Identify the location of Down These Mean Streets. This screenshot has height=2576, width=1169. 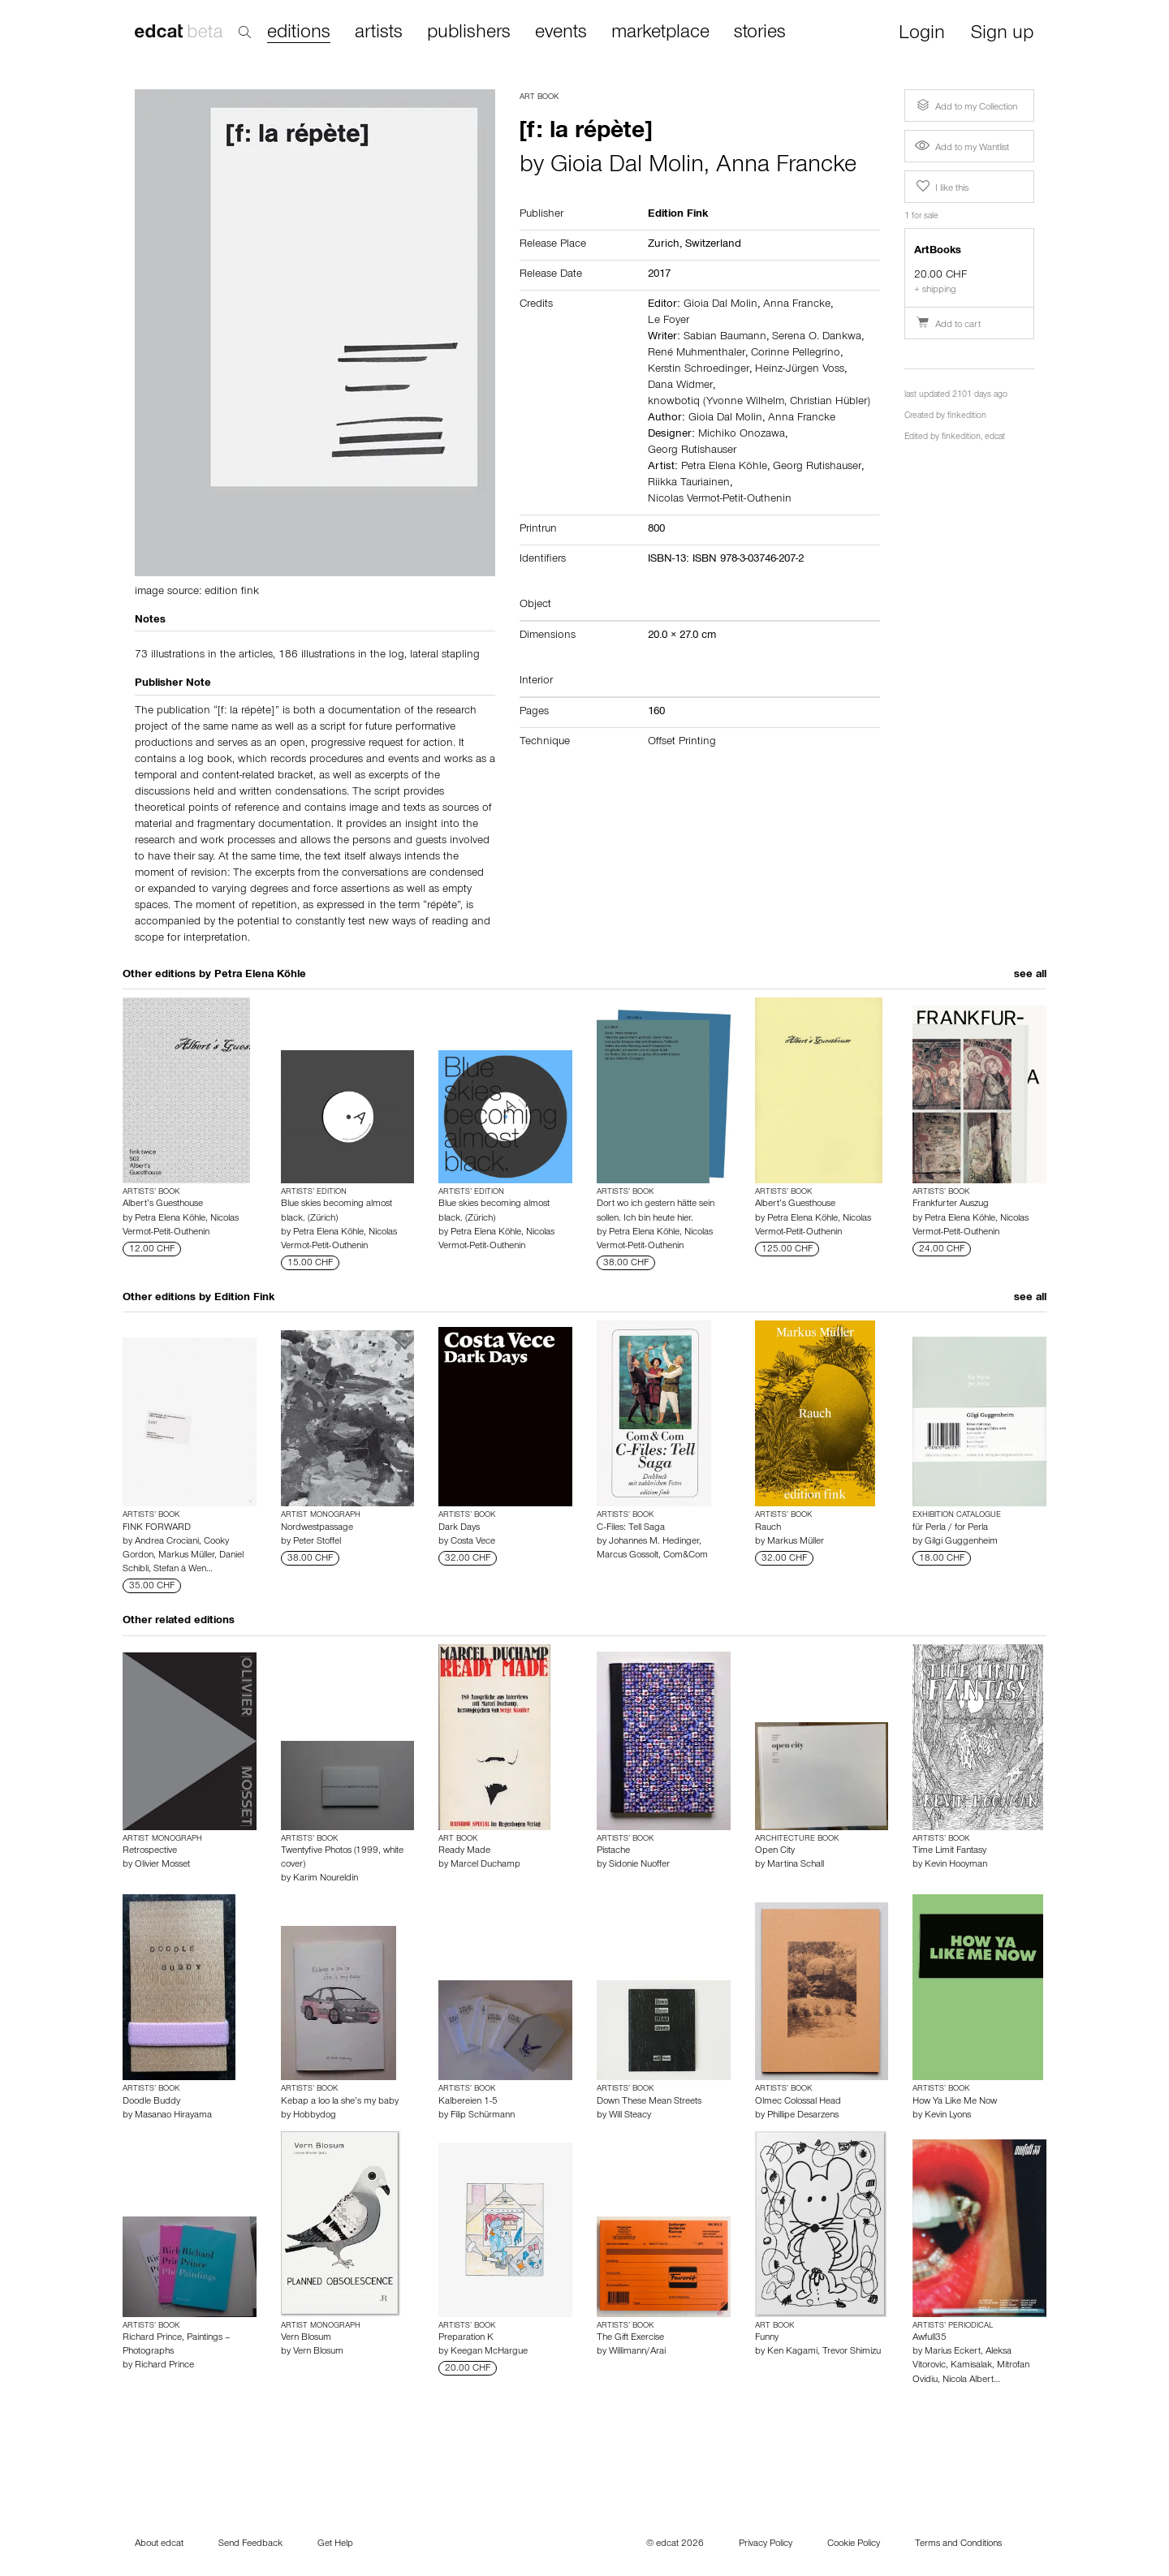
(649, 2102).